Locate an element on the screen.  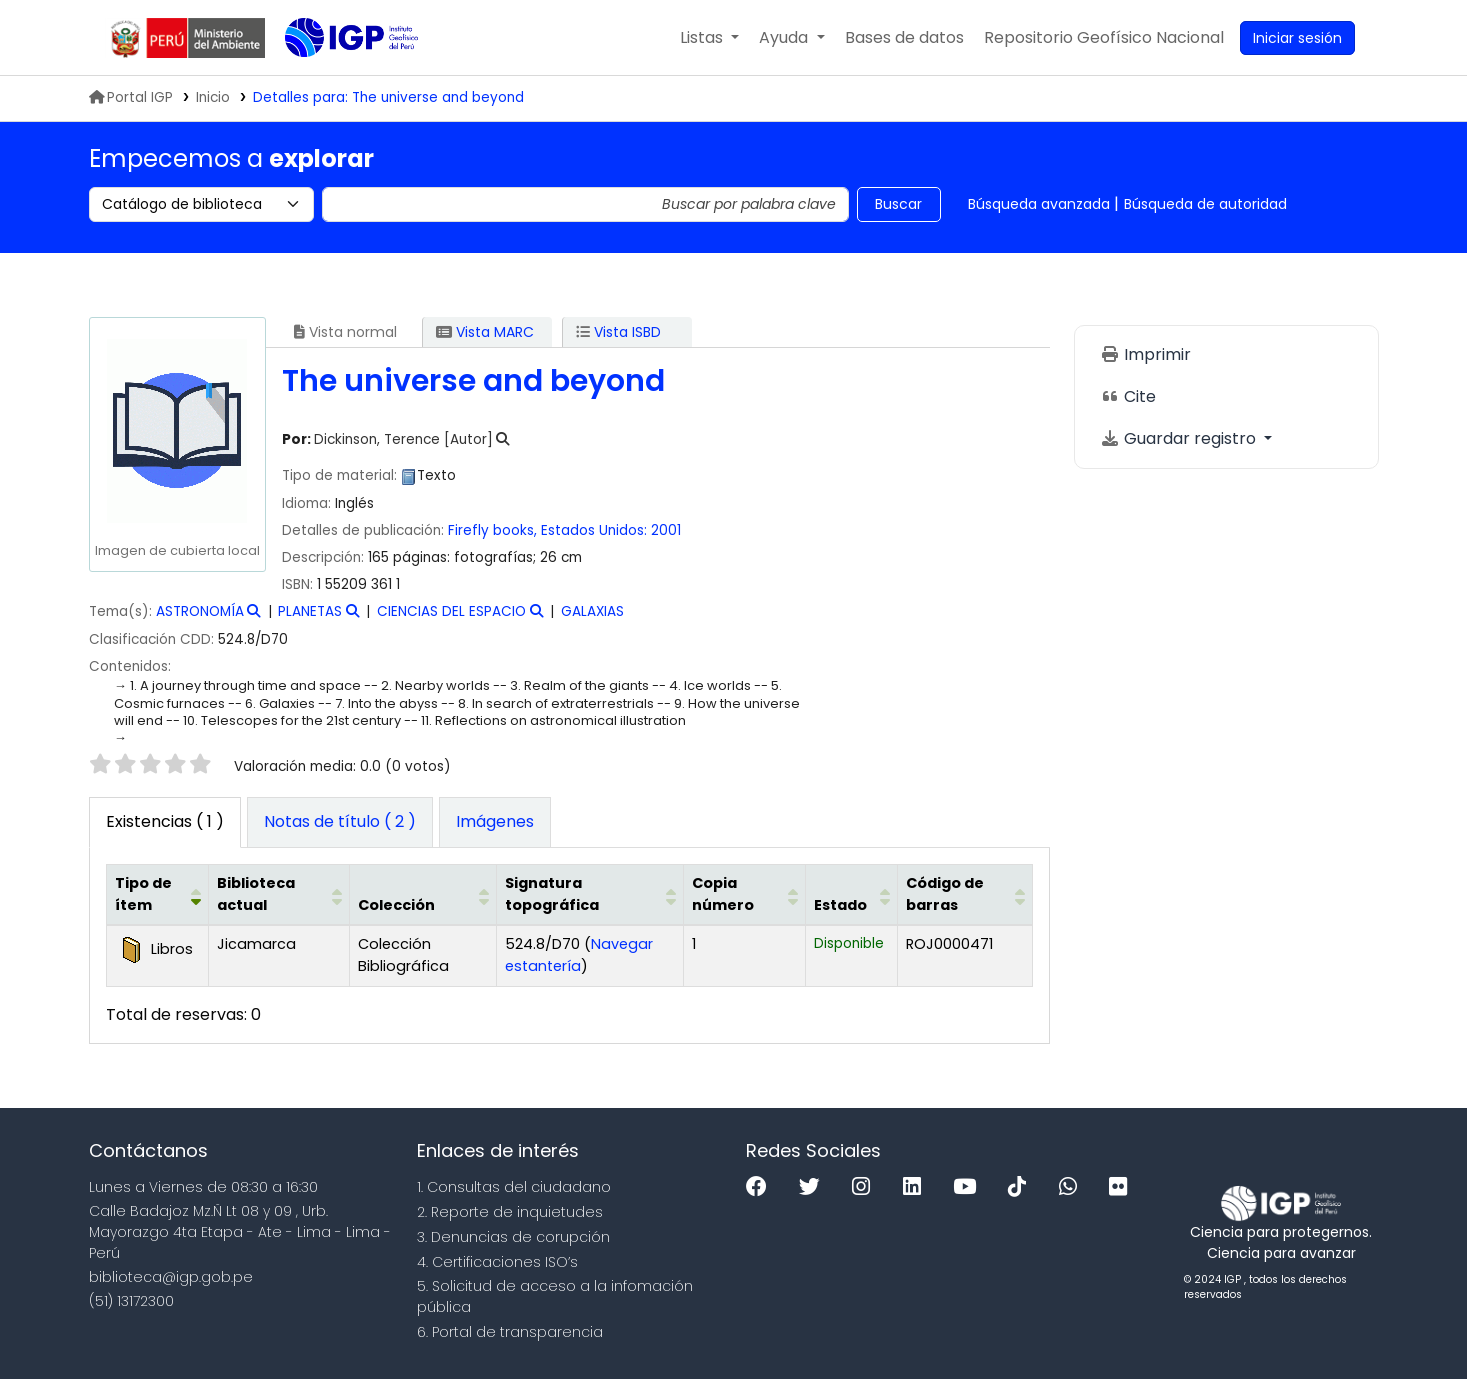
[Youtube] is located at coordinates (969, 1187).